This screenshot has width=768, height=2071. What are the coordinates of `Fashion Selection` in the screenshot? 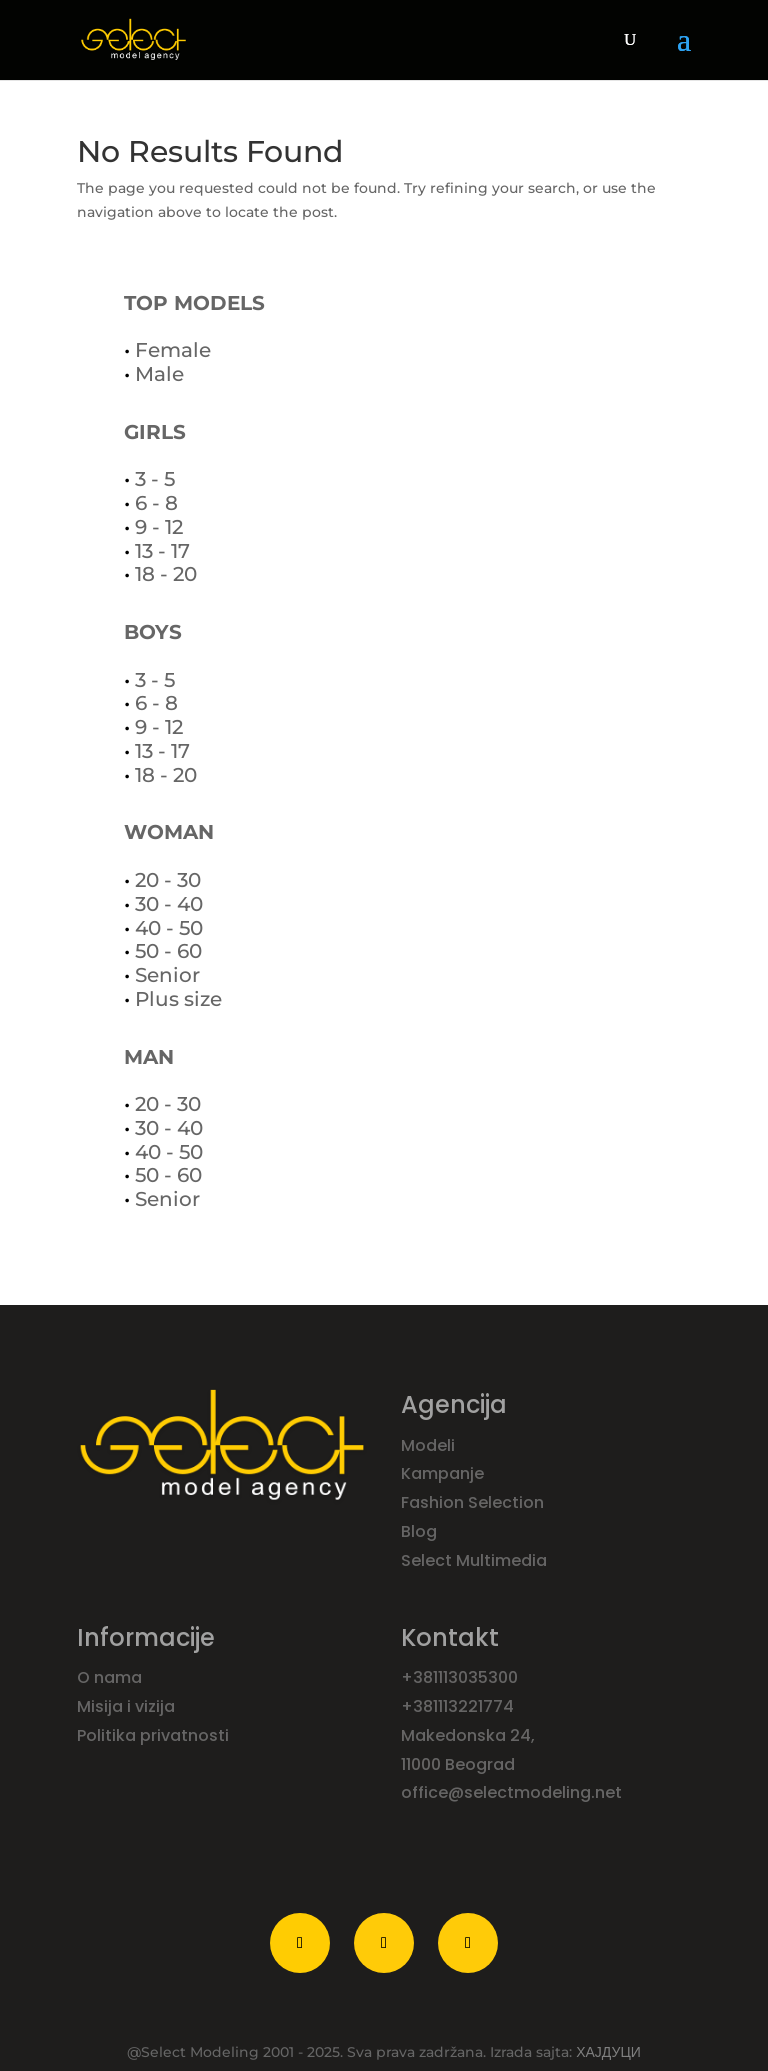 It's located at (474, 1502).